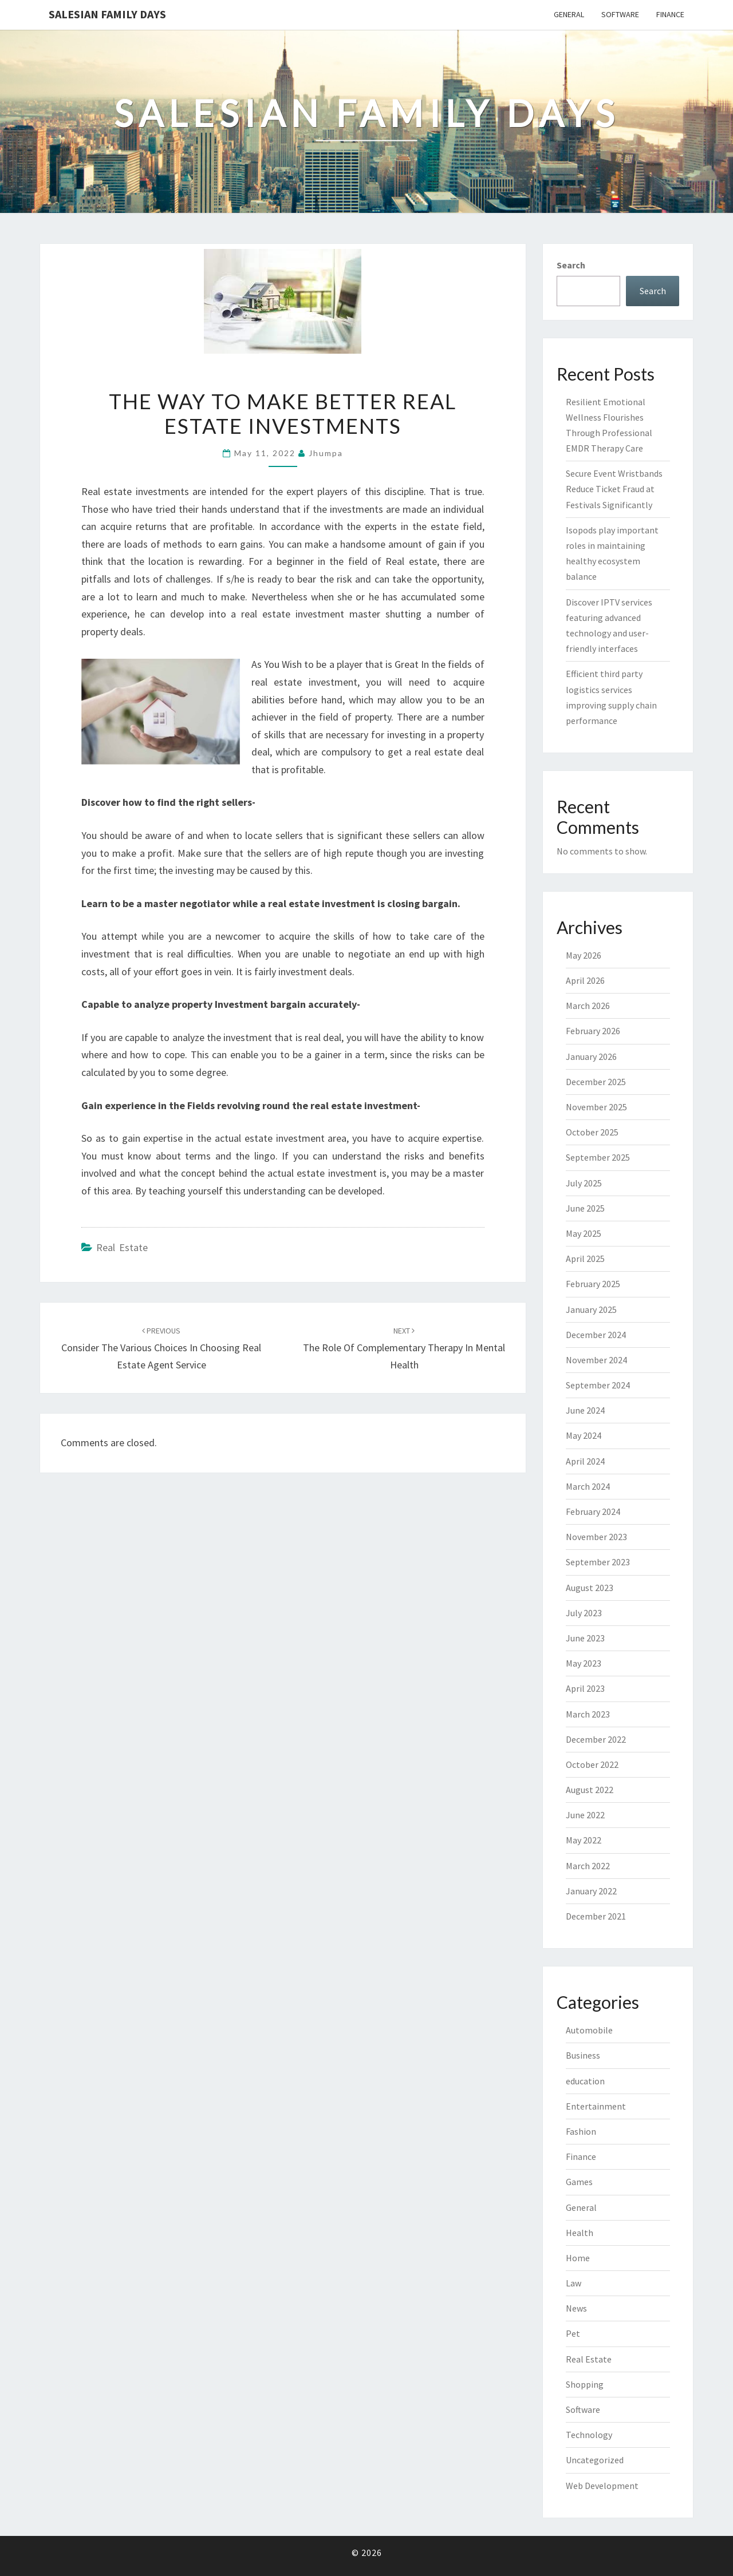 Image resolution: width=733 pixels, height=2576 pixels. What do you see at coordinates (161, 1348) in the screenshot?
I see `Consider the Various Choices in Choosing Real Estate Agent Service` at bounding box center [161, 1348].